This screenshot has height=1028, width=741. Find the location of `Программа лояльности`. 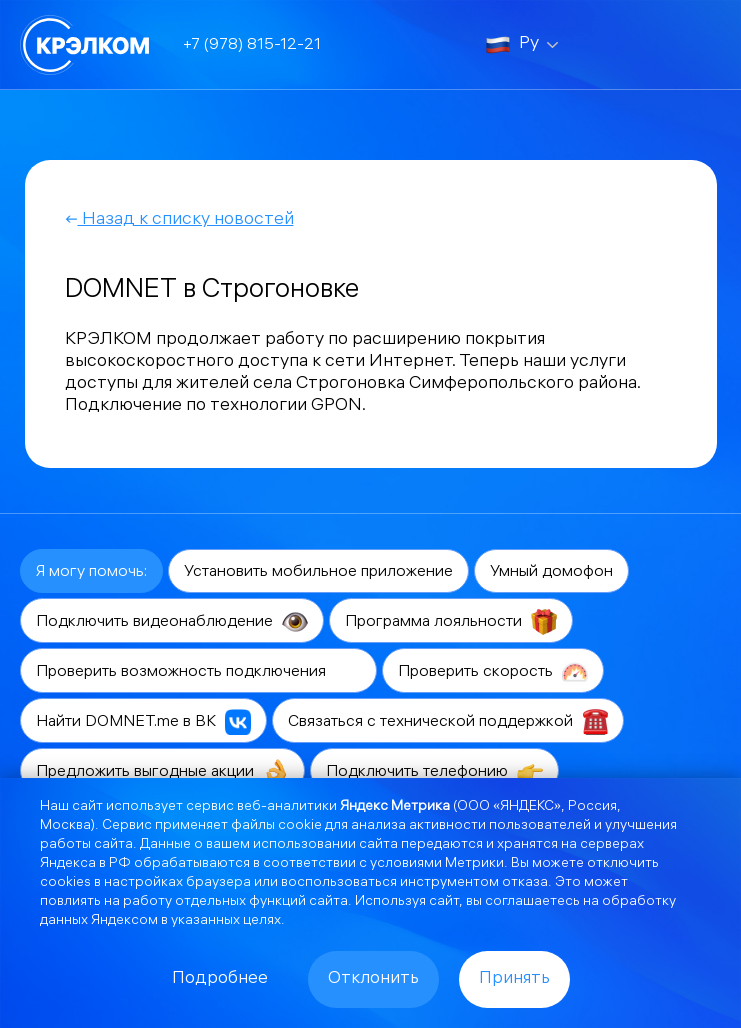

Программа лояльности is located at coordinates (451, 622).